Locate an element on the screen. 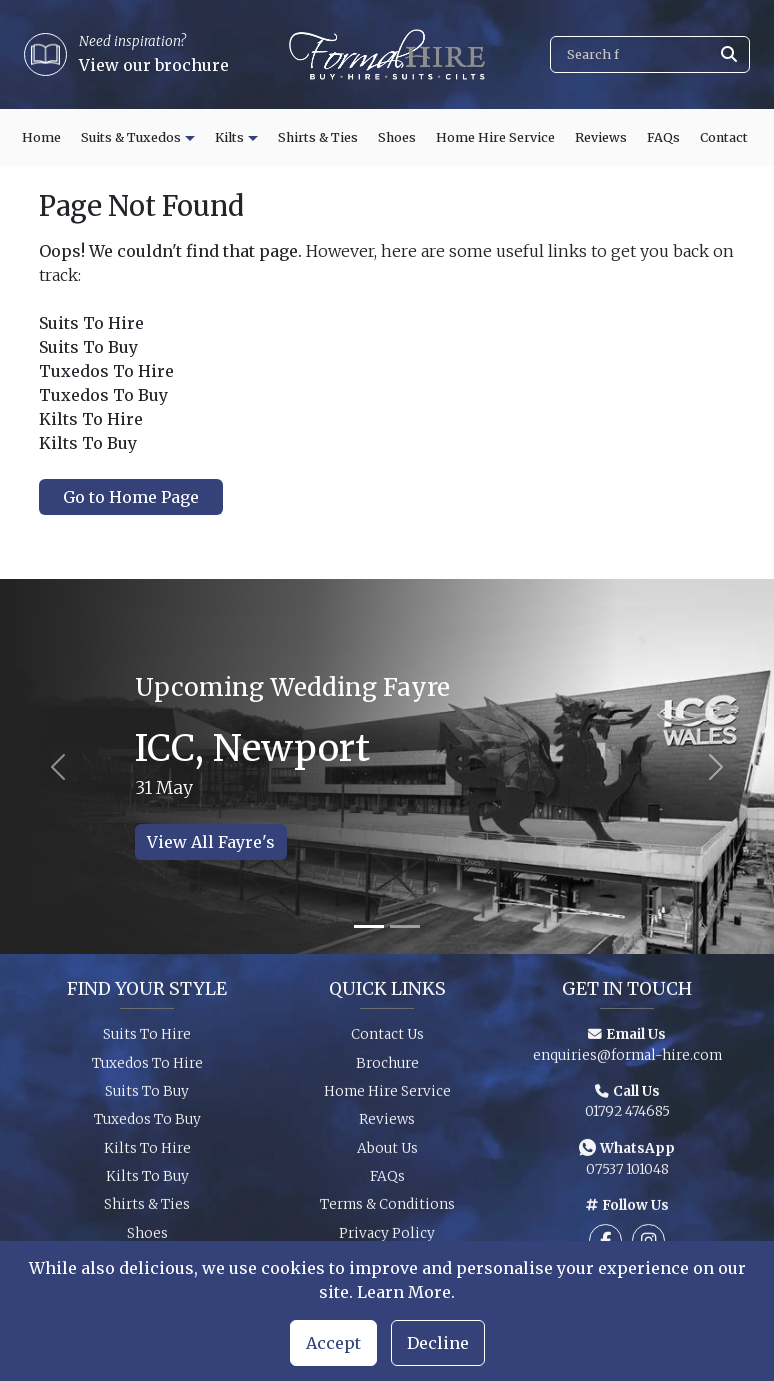 The height and width of the screenshot is (1381, 774). Go to Home Page is located at coordinates (131, 497).